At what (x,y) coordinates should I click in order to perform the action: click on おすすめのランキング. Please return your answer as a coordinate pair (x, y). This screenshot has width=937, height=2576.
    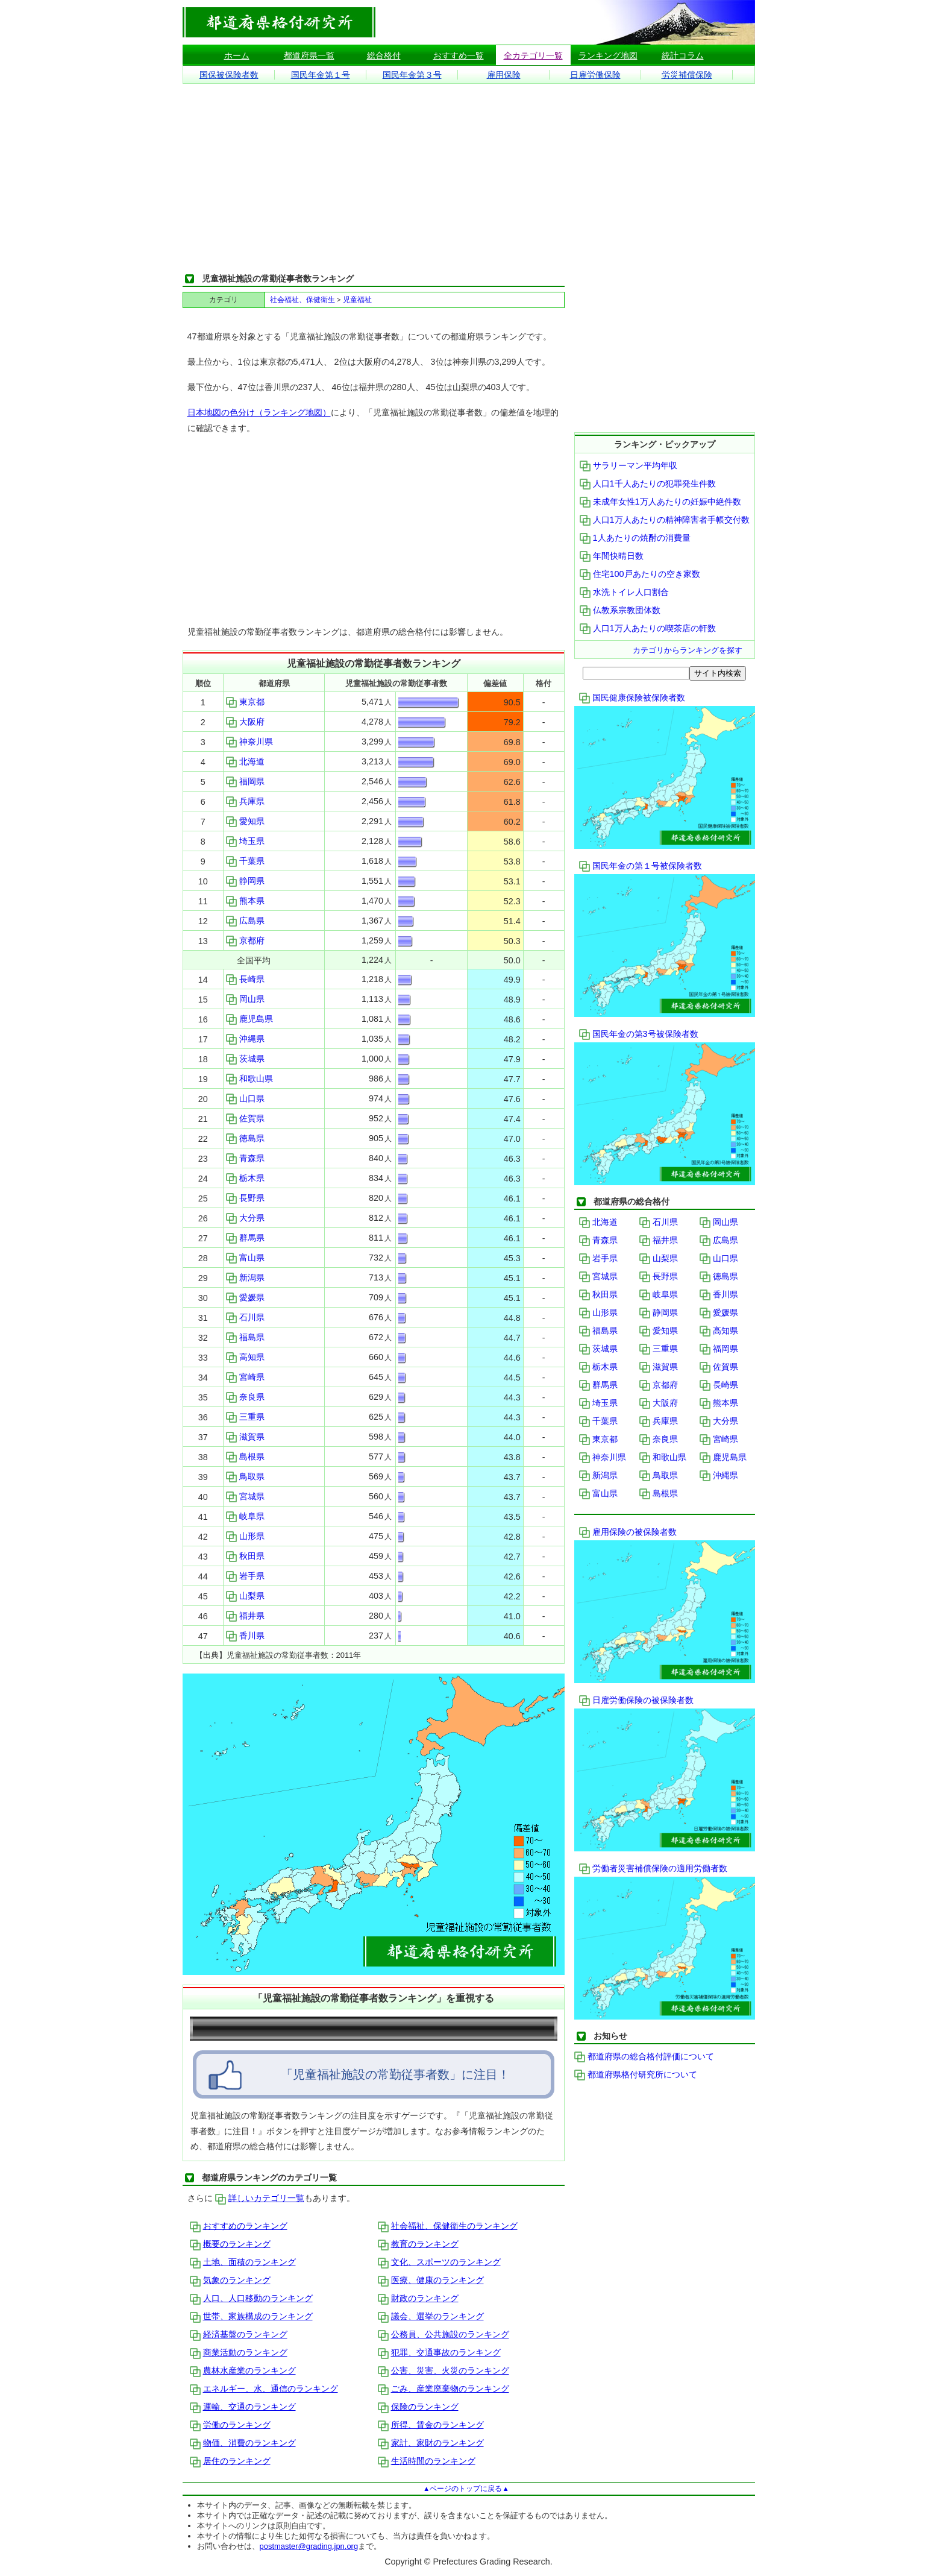
    Looking at the image, I should click on (238, 2226).